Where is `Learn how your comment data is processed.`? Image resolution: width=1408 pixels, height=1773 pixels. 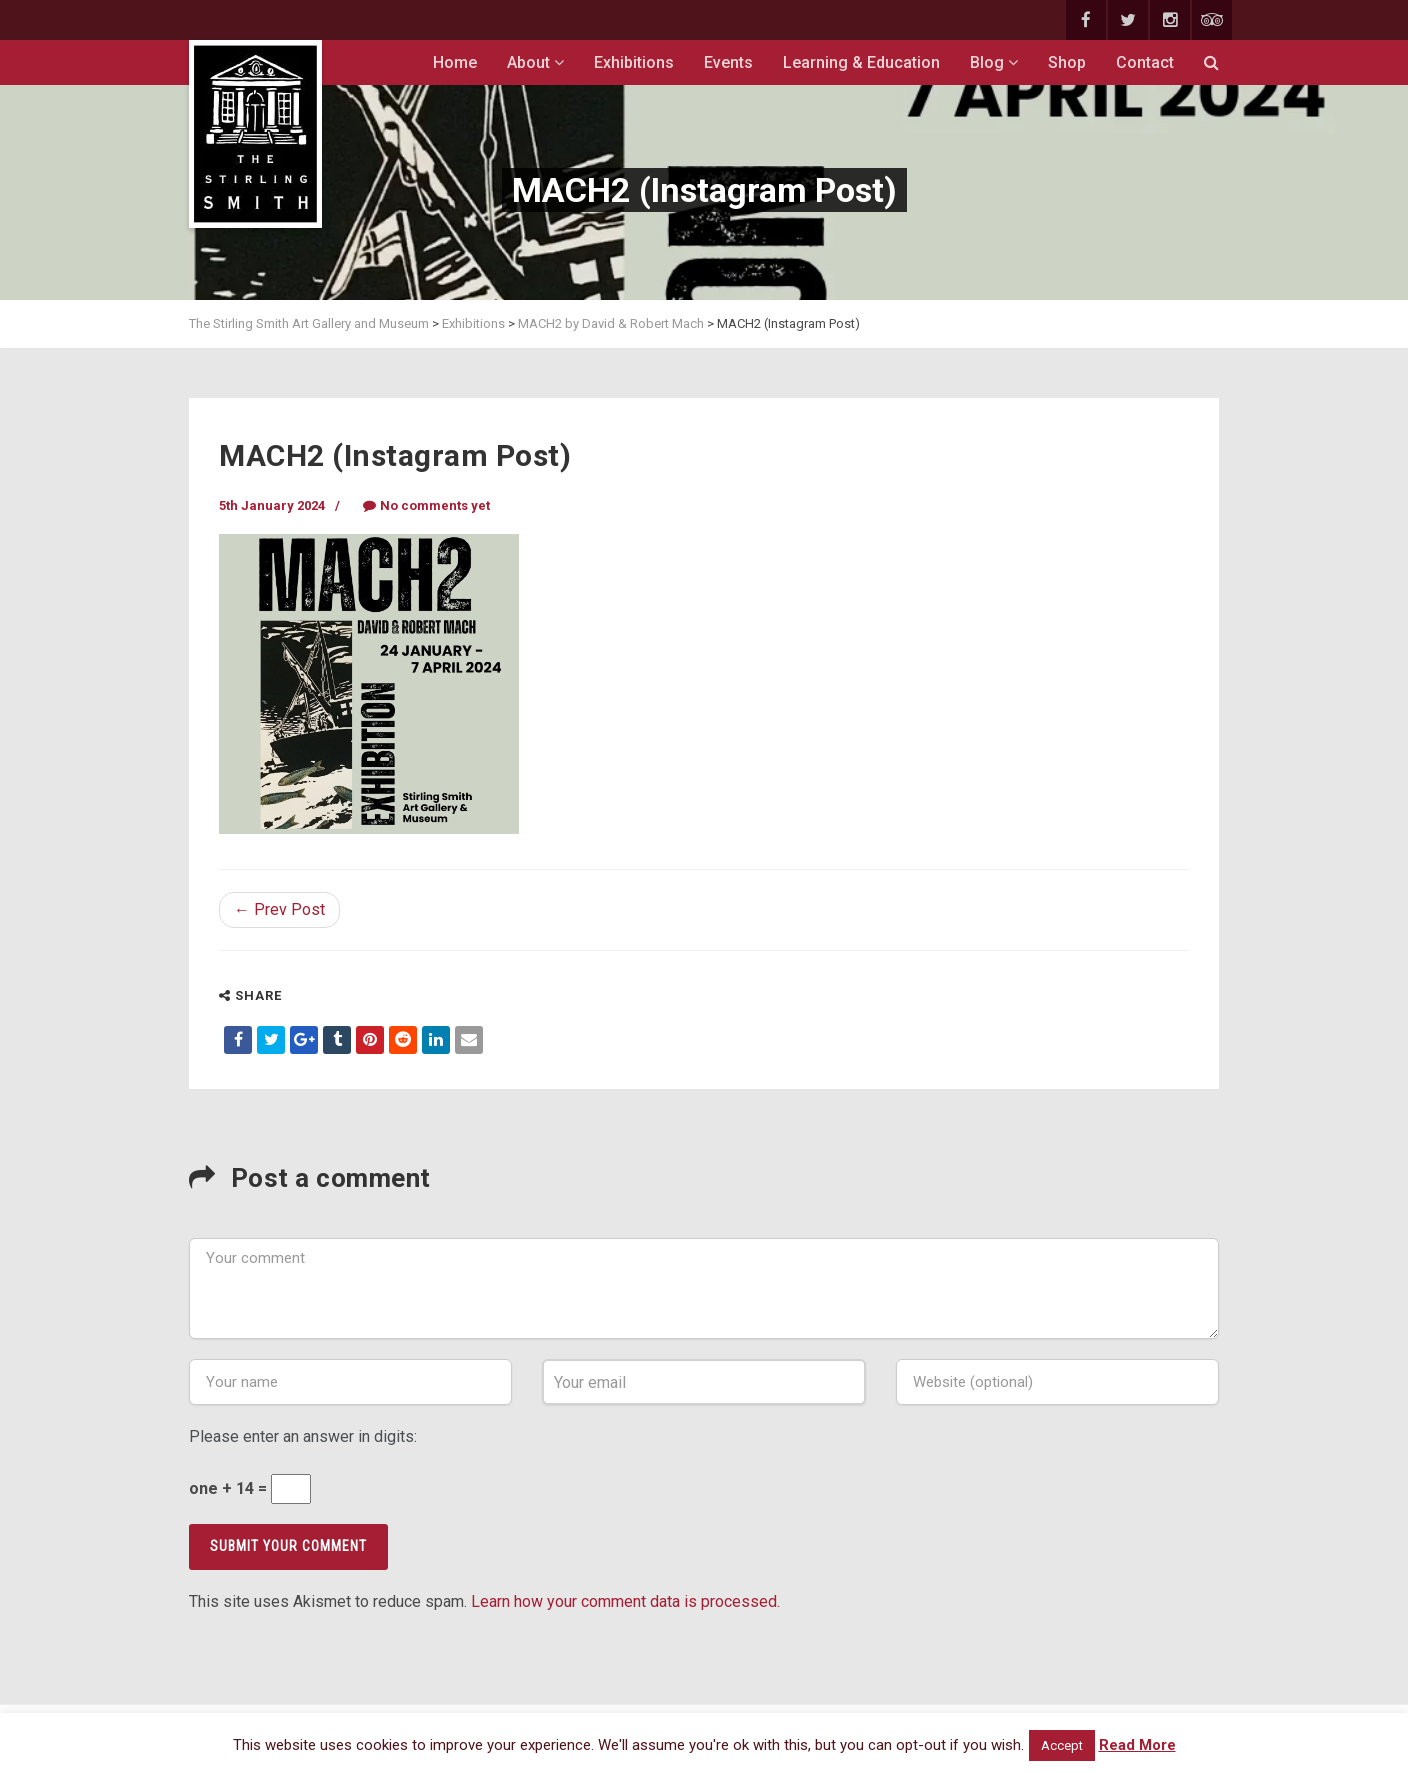 Learn how your comment data is processed. is located at coordinates (625, 1601).